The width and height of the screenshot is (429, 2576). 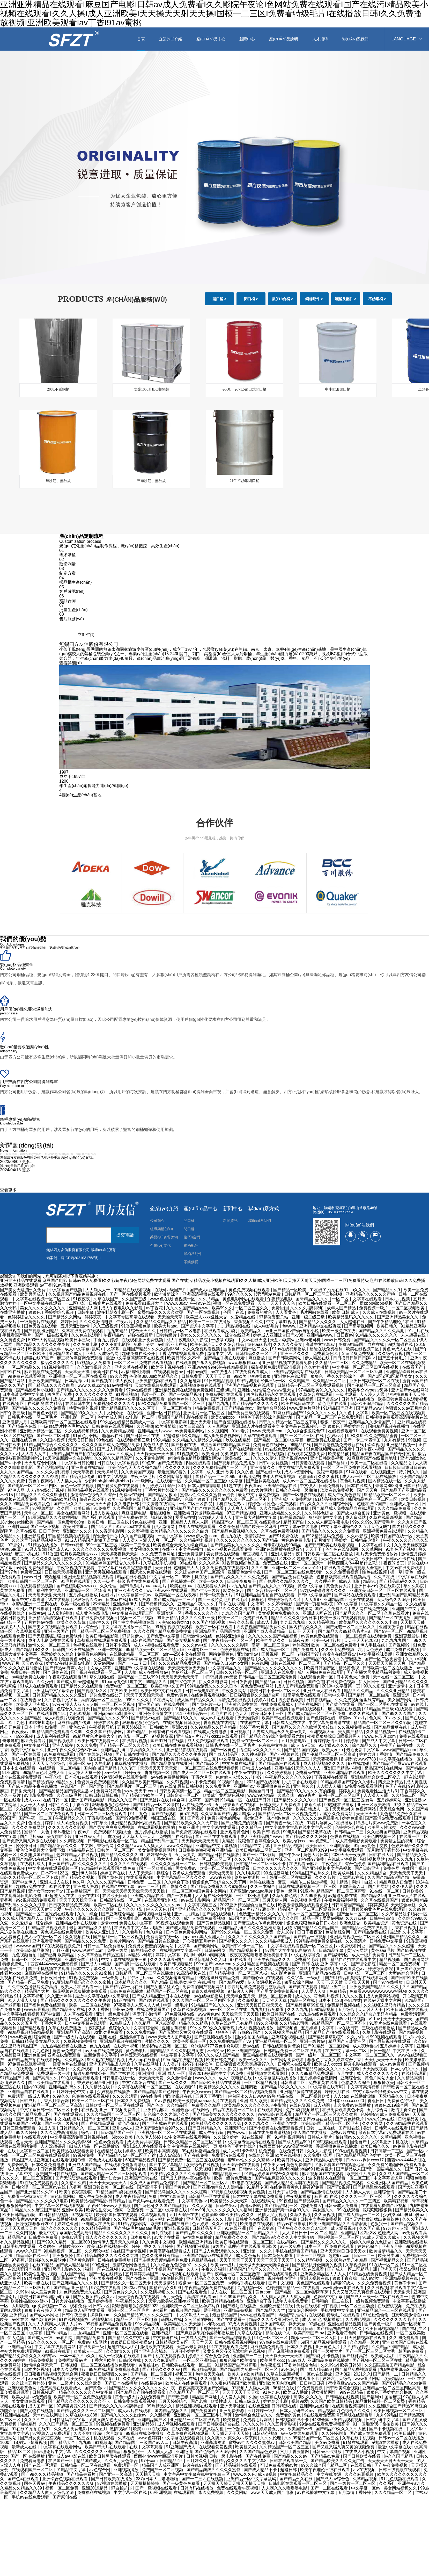 I want to click on 在线观看视频你懂, so click(x=69, y=2160).